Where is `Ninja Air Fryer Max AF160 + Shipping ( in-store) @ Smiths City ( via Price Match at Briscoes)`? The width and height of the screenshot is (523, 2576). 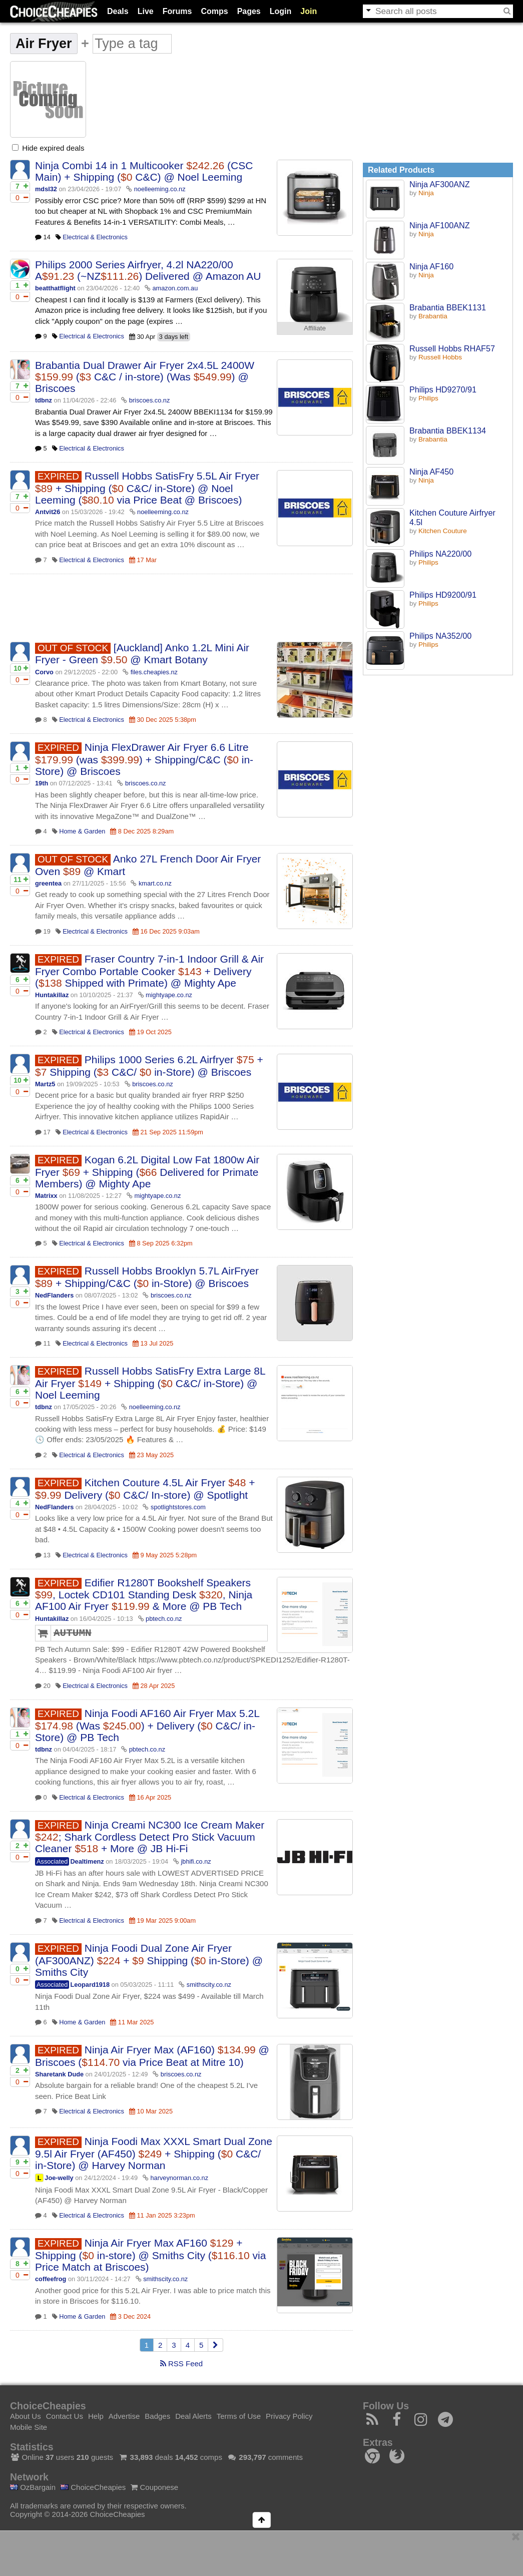
Ninja Air Fryer Max AF160 + Shipping ( in-store) @ Smiths City ( via Price Match at Briscoes) is located at coordinates (150, 2255).